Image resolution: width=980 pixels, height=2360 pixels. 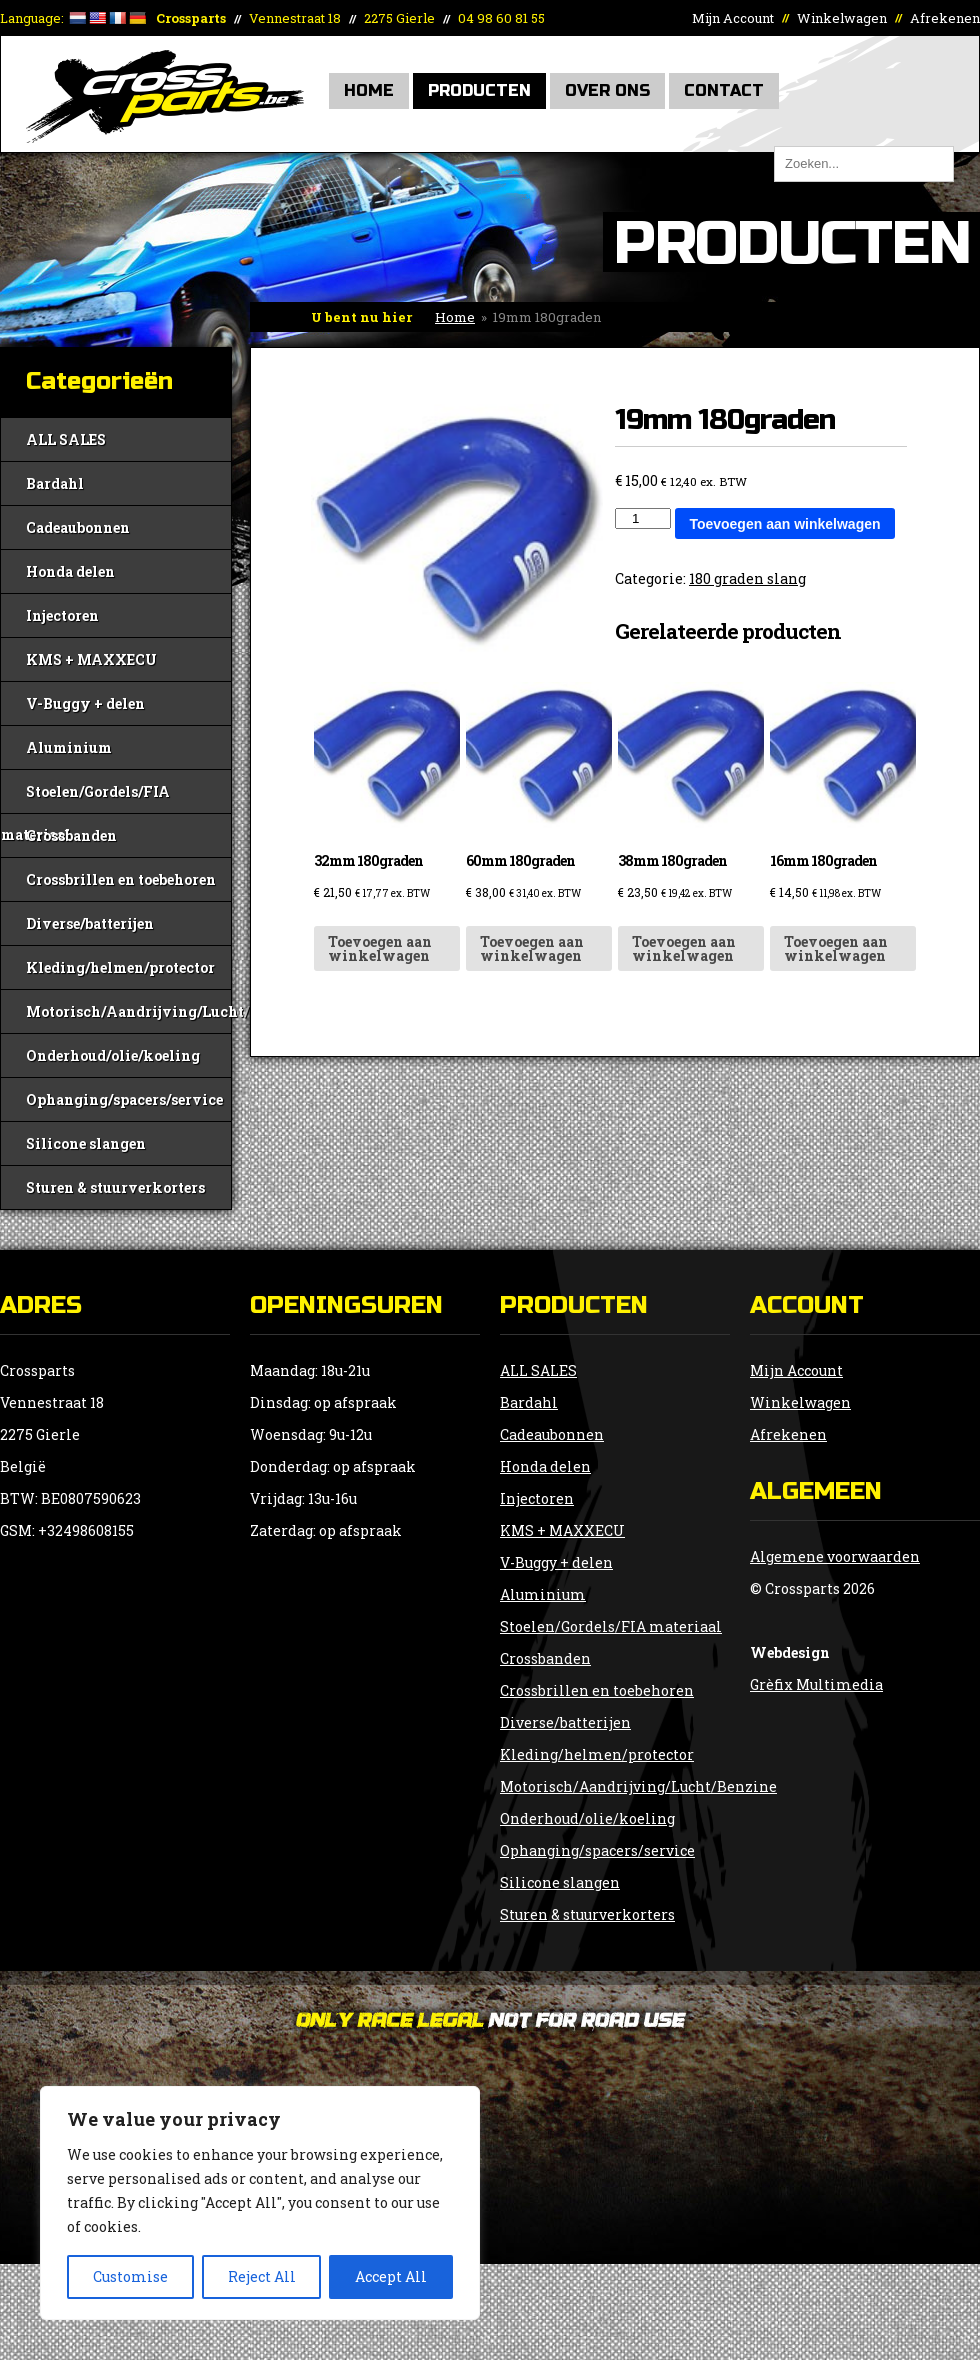 I want to click on Toevoegen aan winkelwagen [button], so click(x=380, y=948).